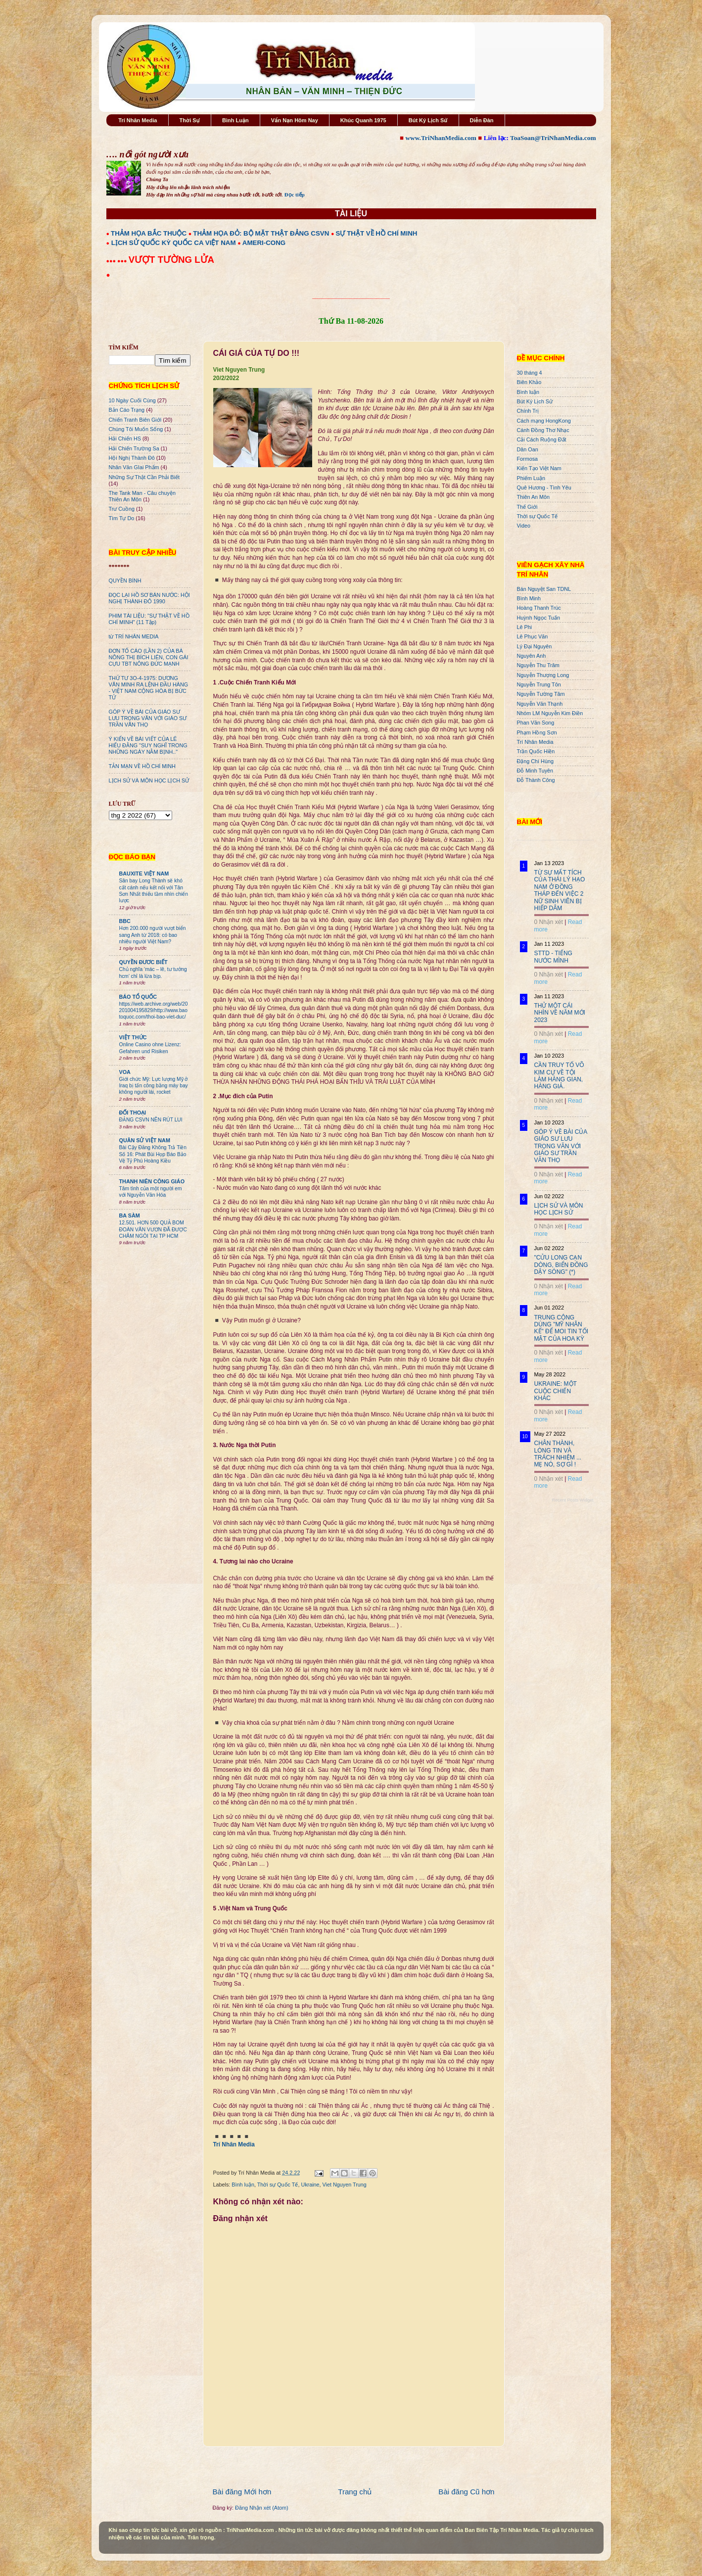 This screenshot has width=702, height=2576. What do you see at coordinates (122, 518) in the screenshot?
I see `Tìm Tự Do` at bounding box center [122, 518].